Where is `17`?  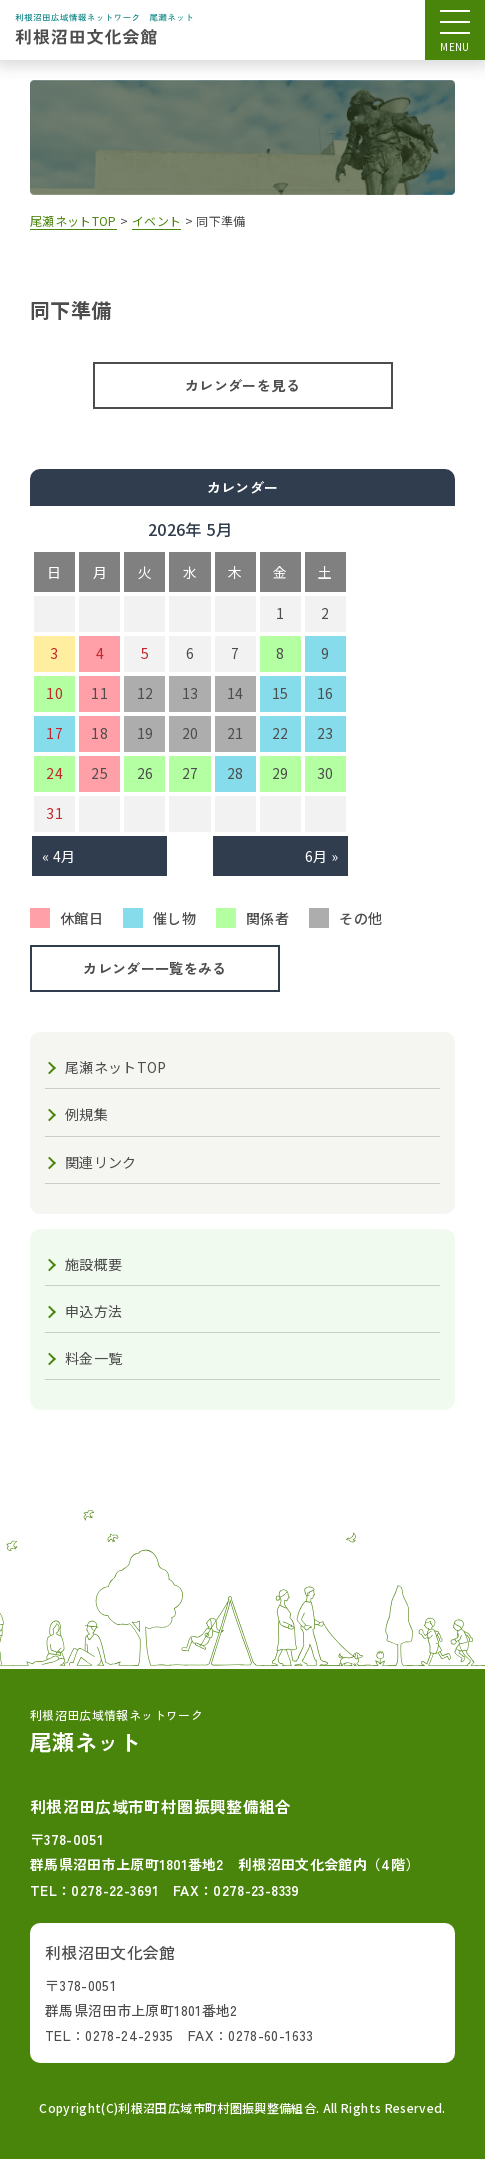
17 is located at coordinates (54, 733).